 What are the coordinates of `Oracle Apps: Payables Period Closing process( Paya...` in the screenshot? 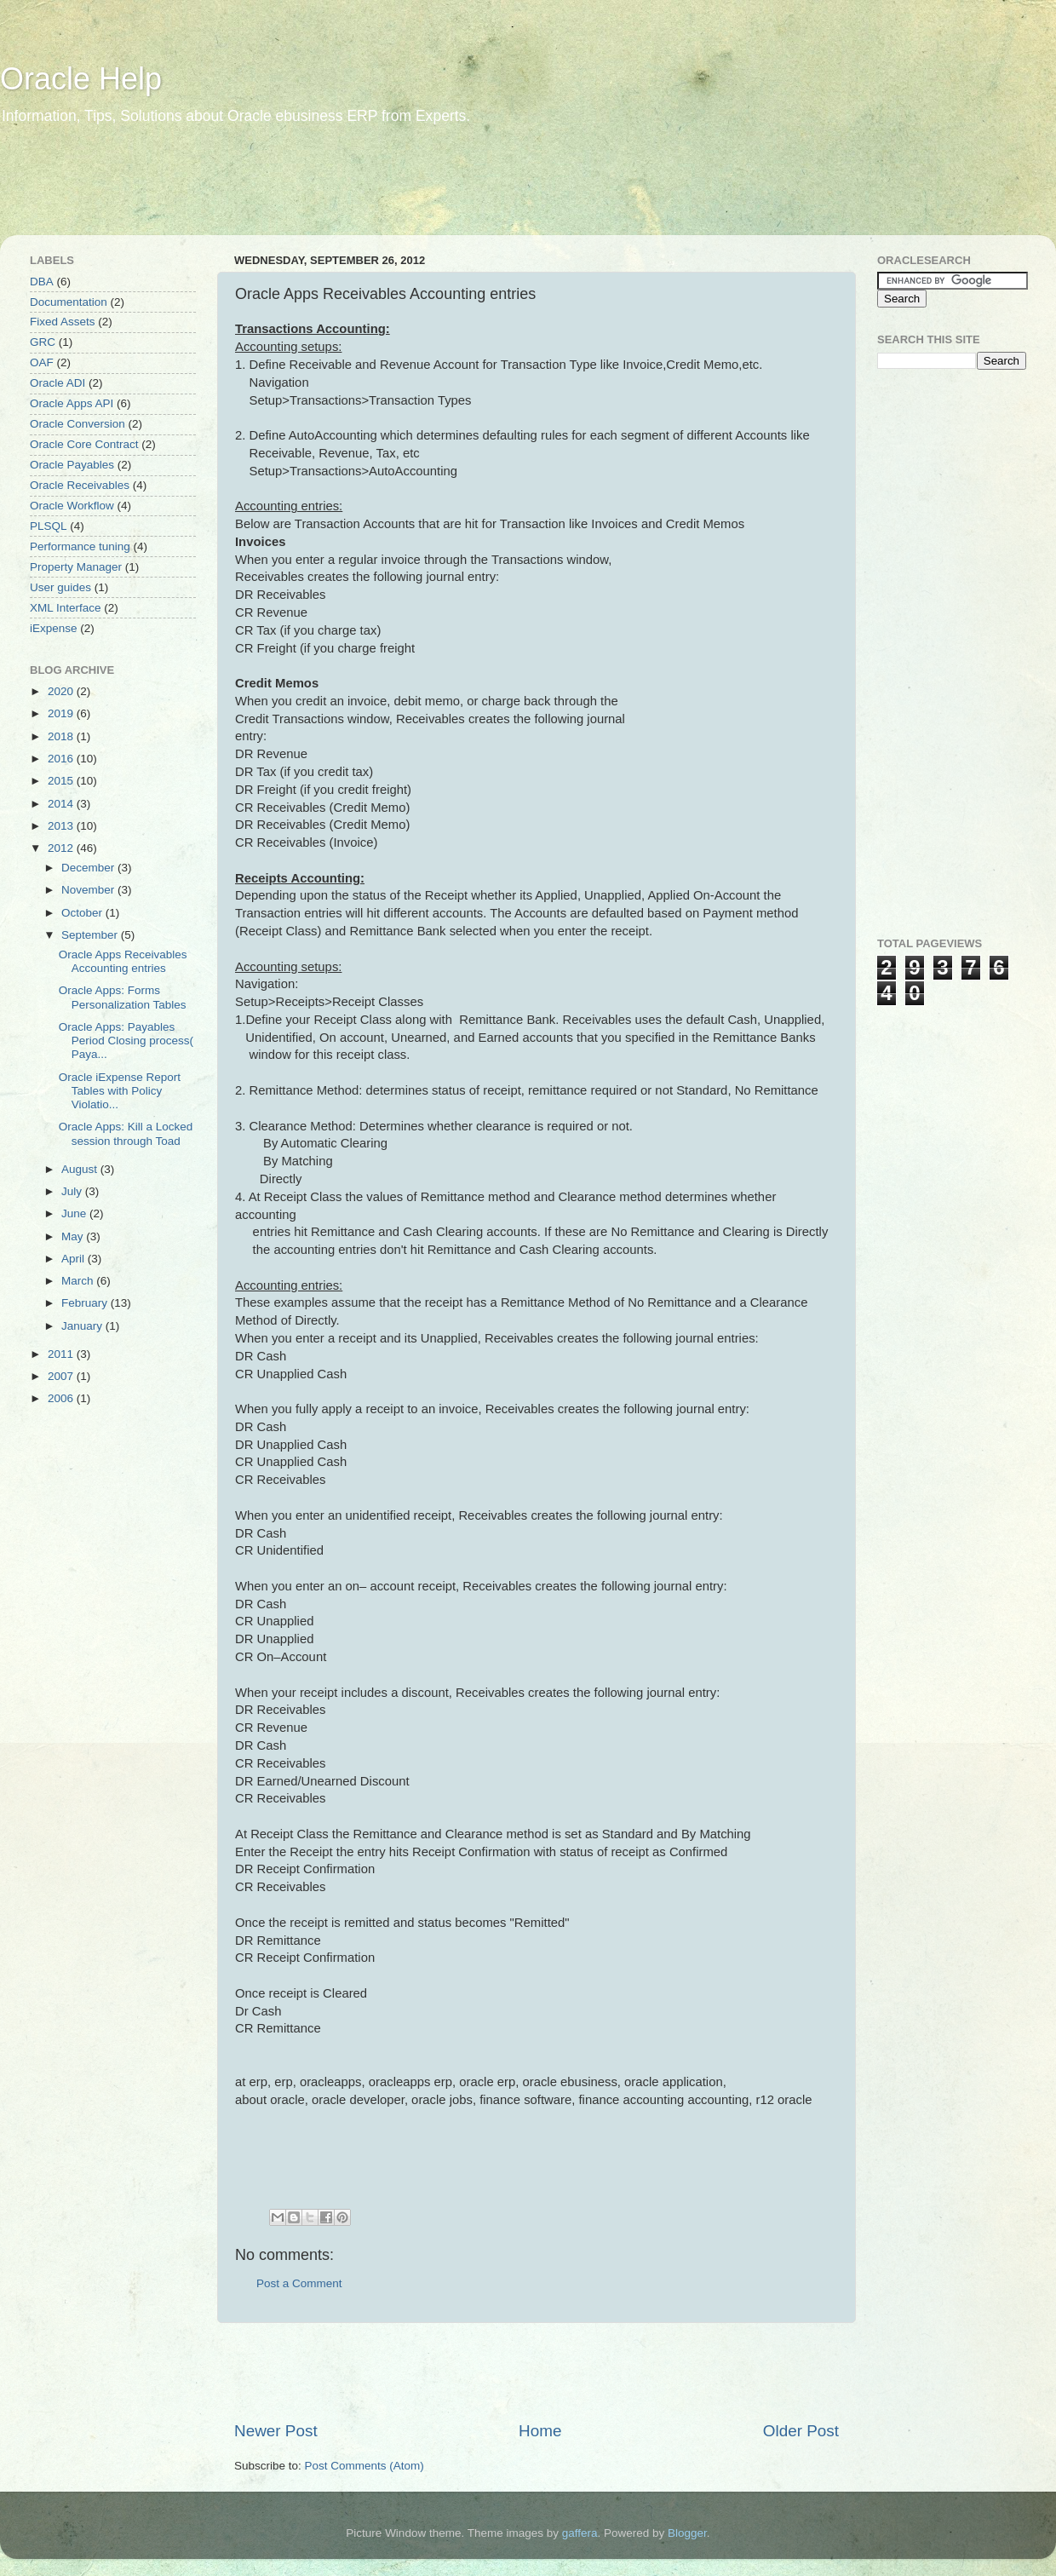 It's located at (126, 1041).